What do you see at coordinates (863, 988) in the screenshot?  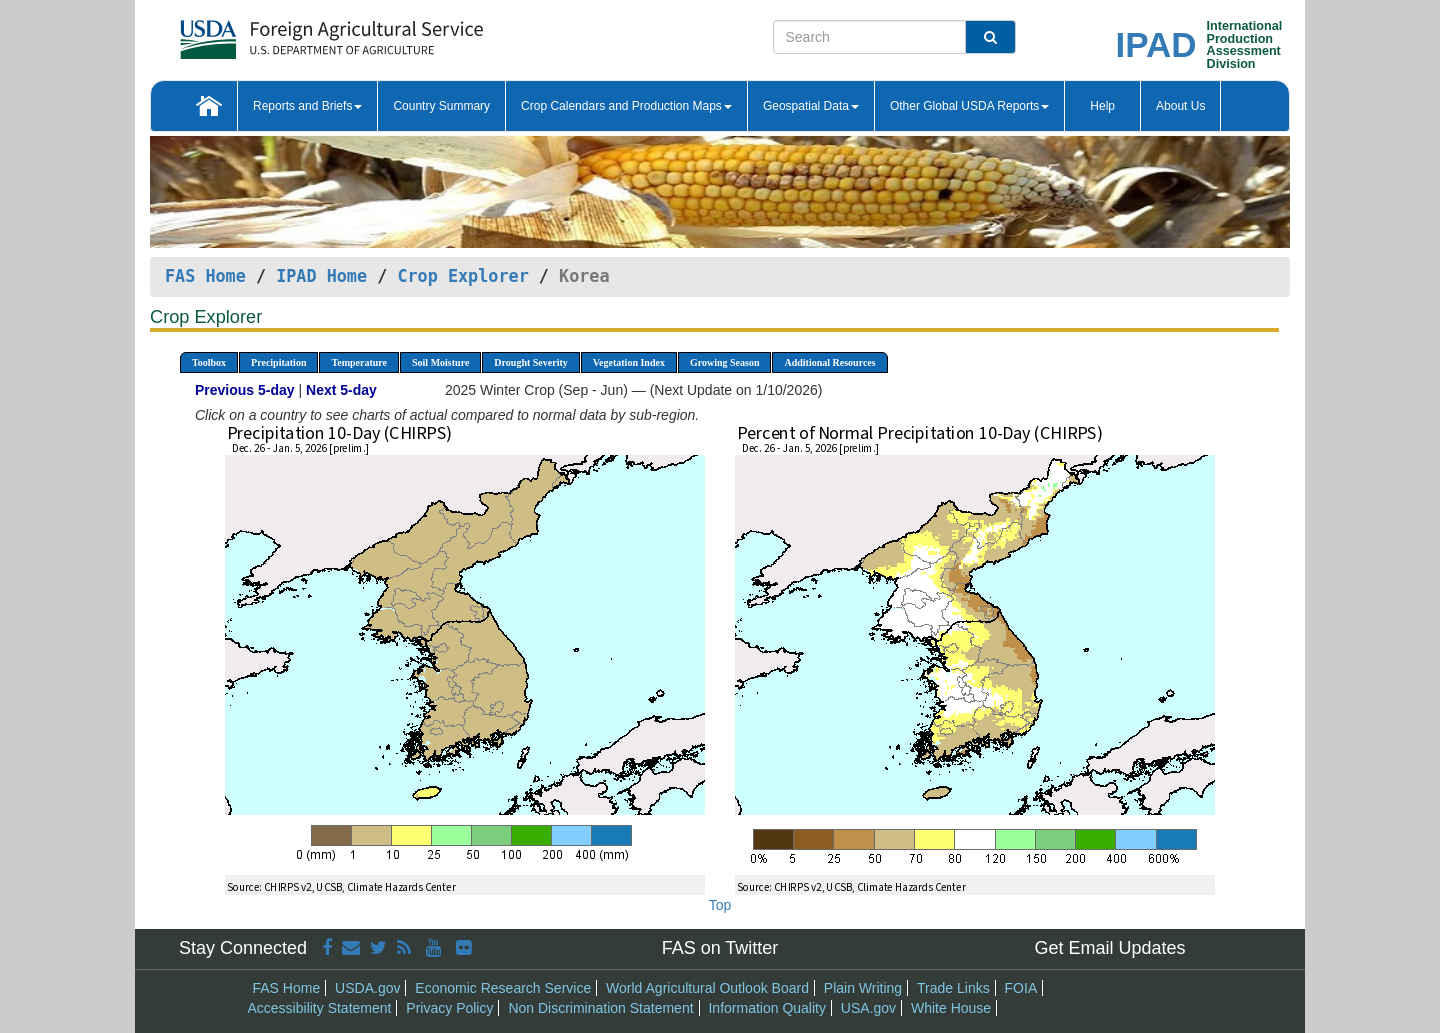 I see `Plain Writing` at bounding box center [863, 988].